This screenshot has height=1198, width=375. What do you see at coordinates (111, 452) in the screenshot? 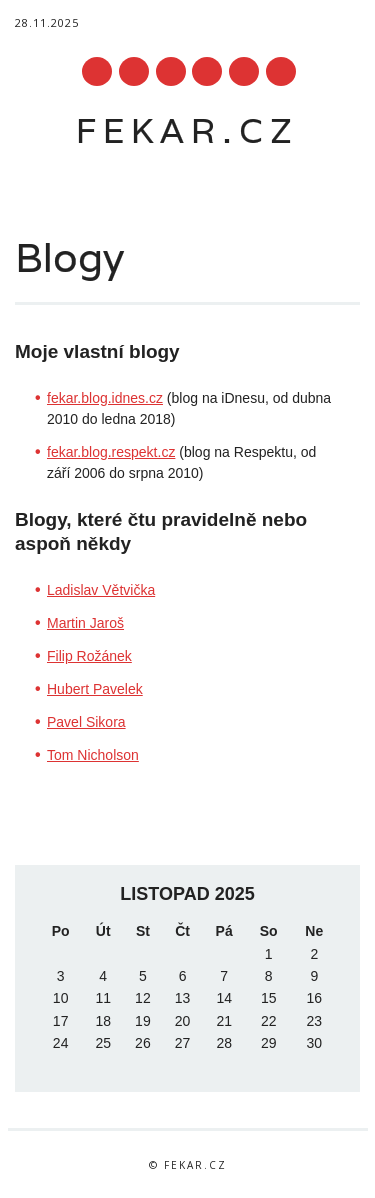
I see `fekar.blog.respekt.cz` at bounding box center [111, 452].